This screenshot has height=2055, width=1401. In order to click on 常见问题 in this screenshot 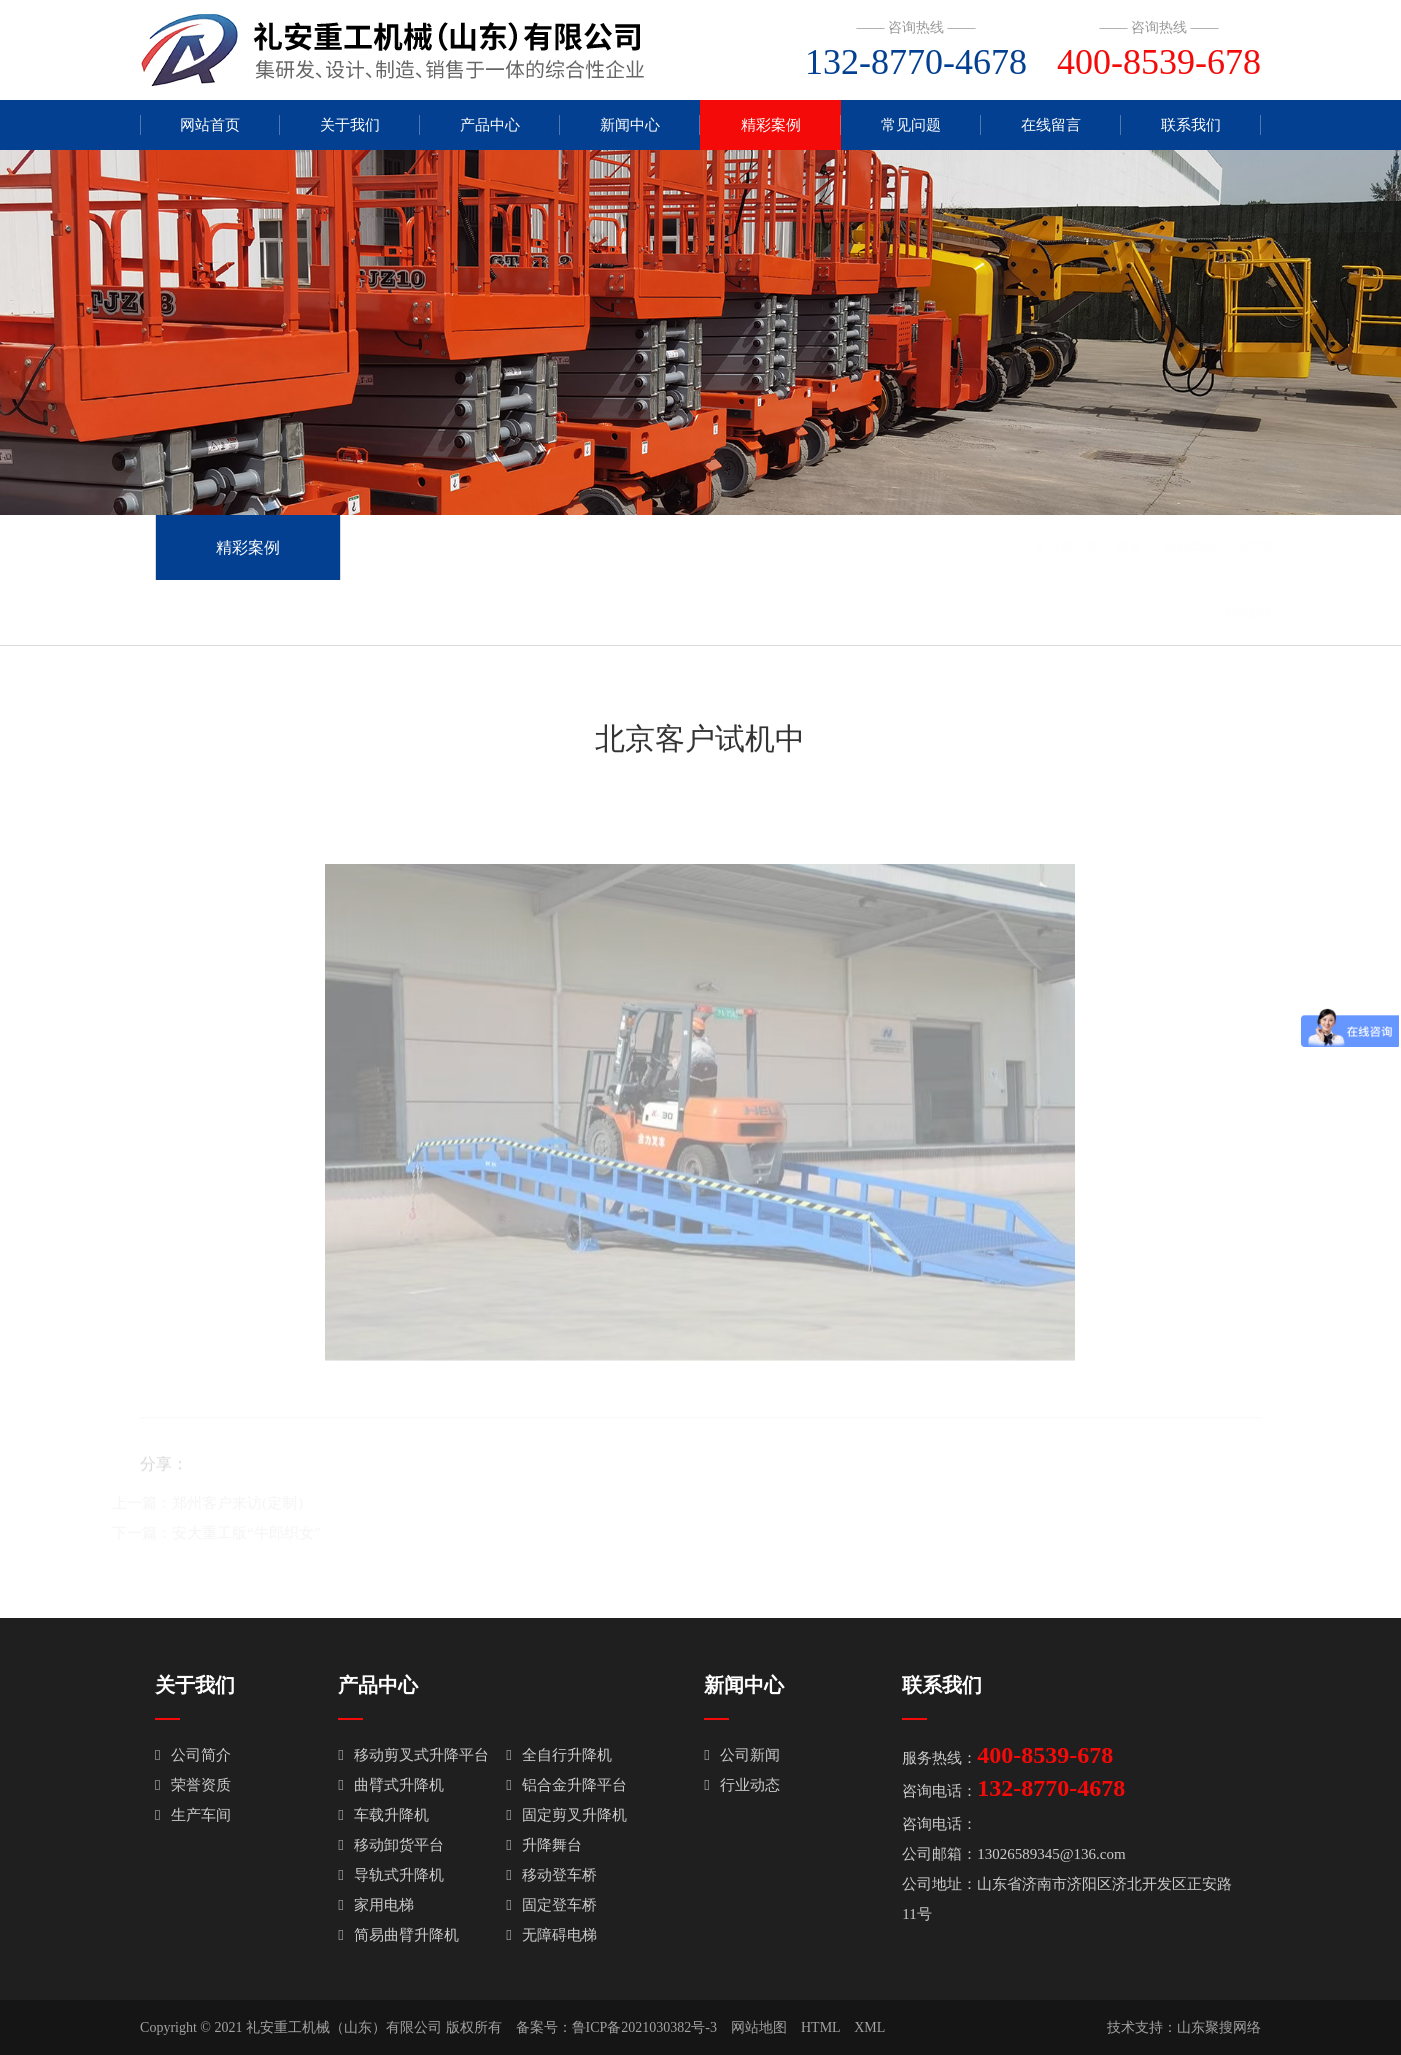, I will do `click(911, 125)`.